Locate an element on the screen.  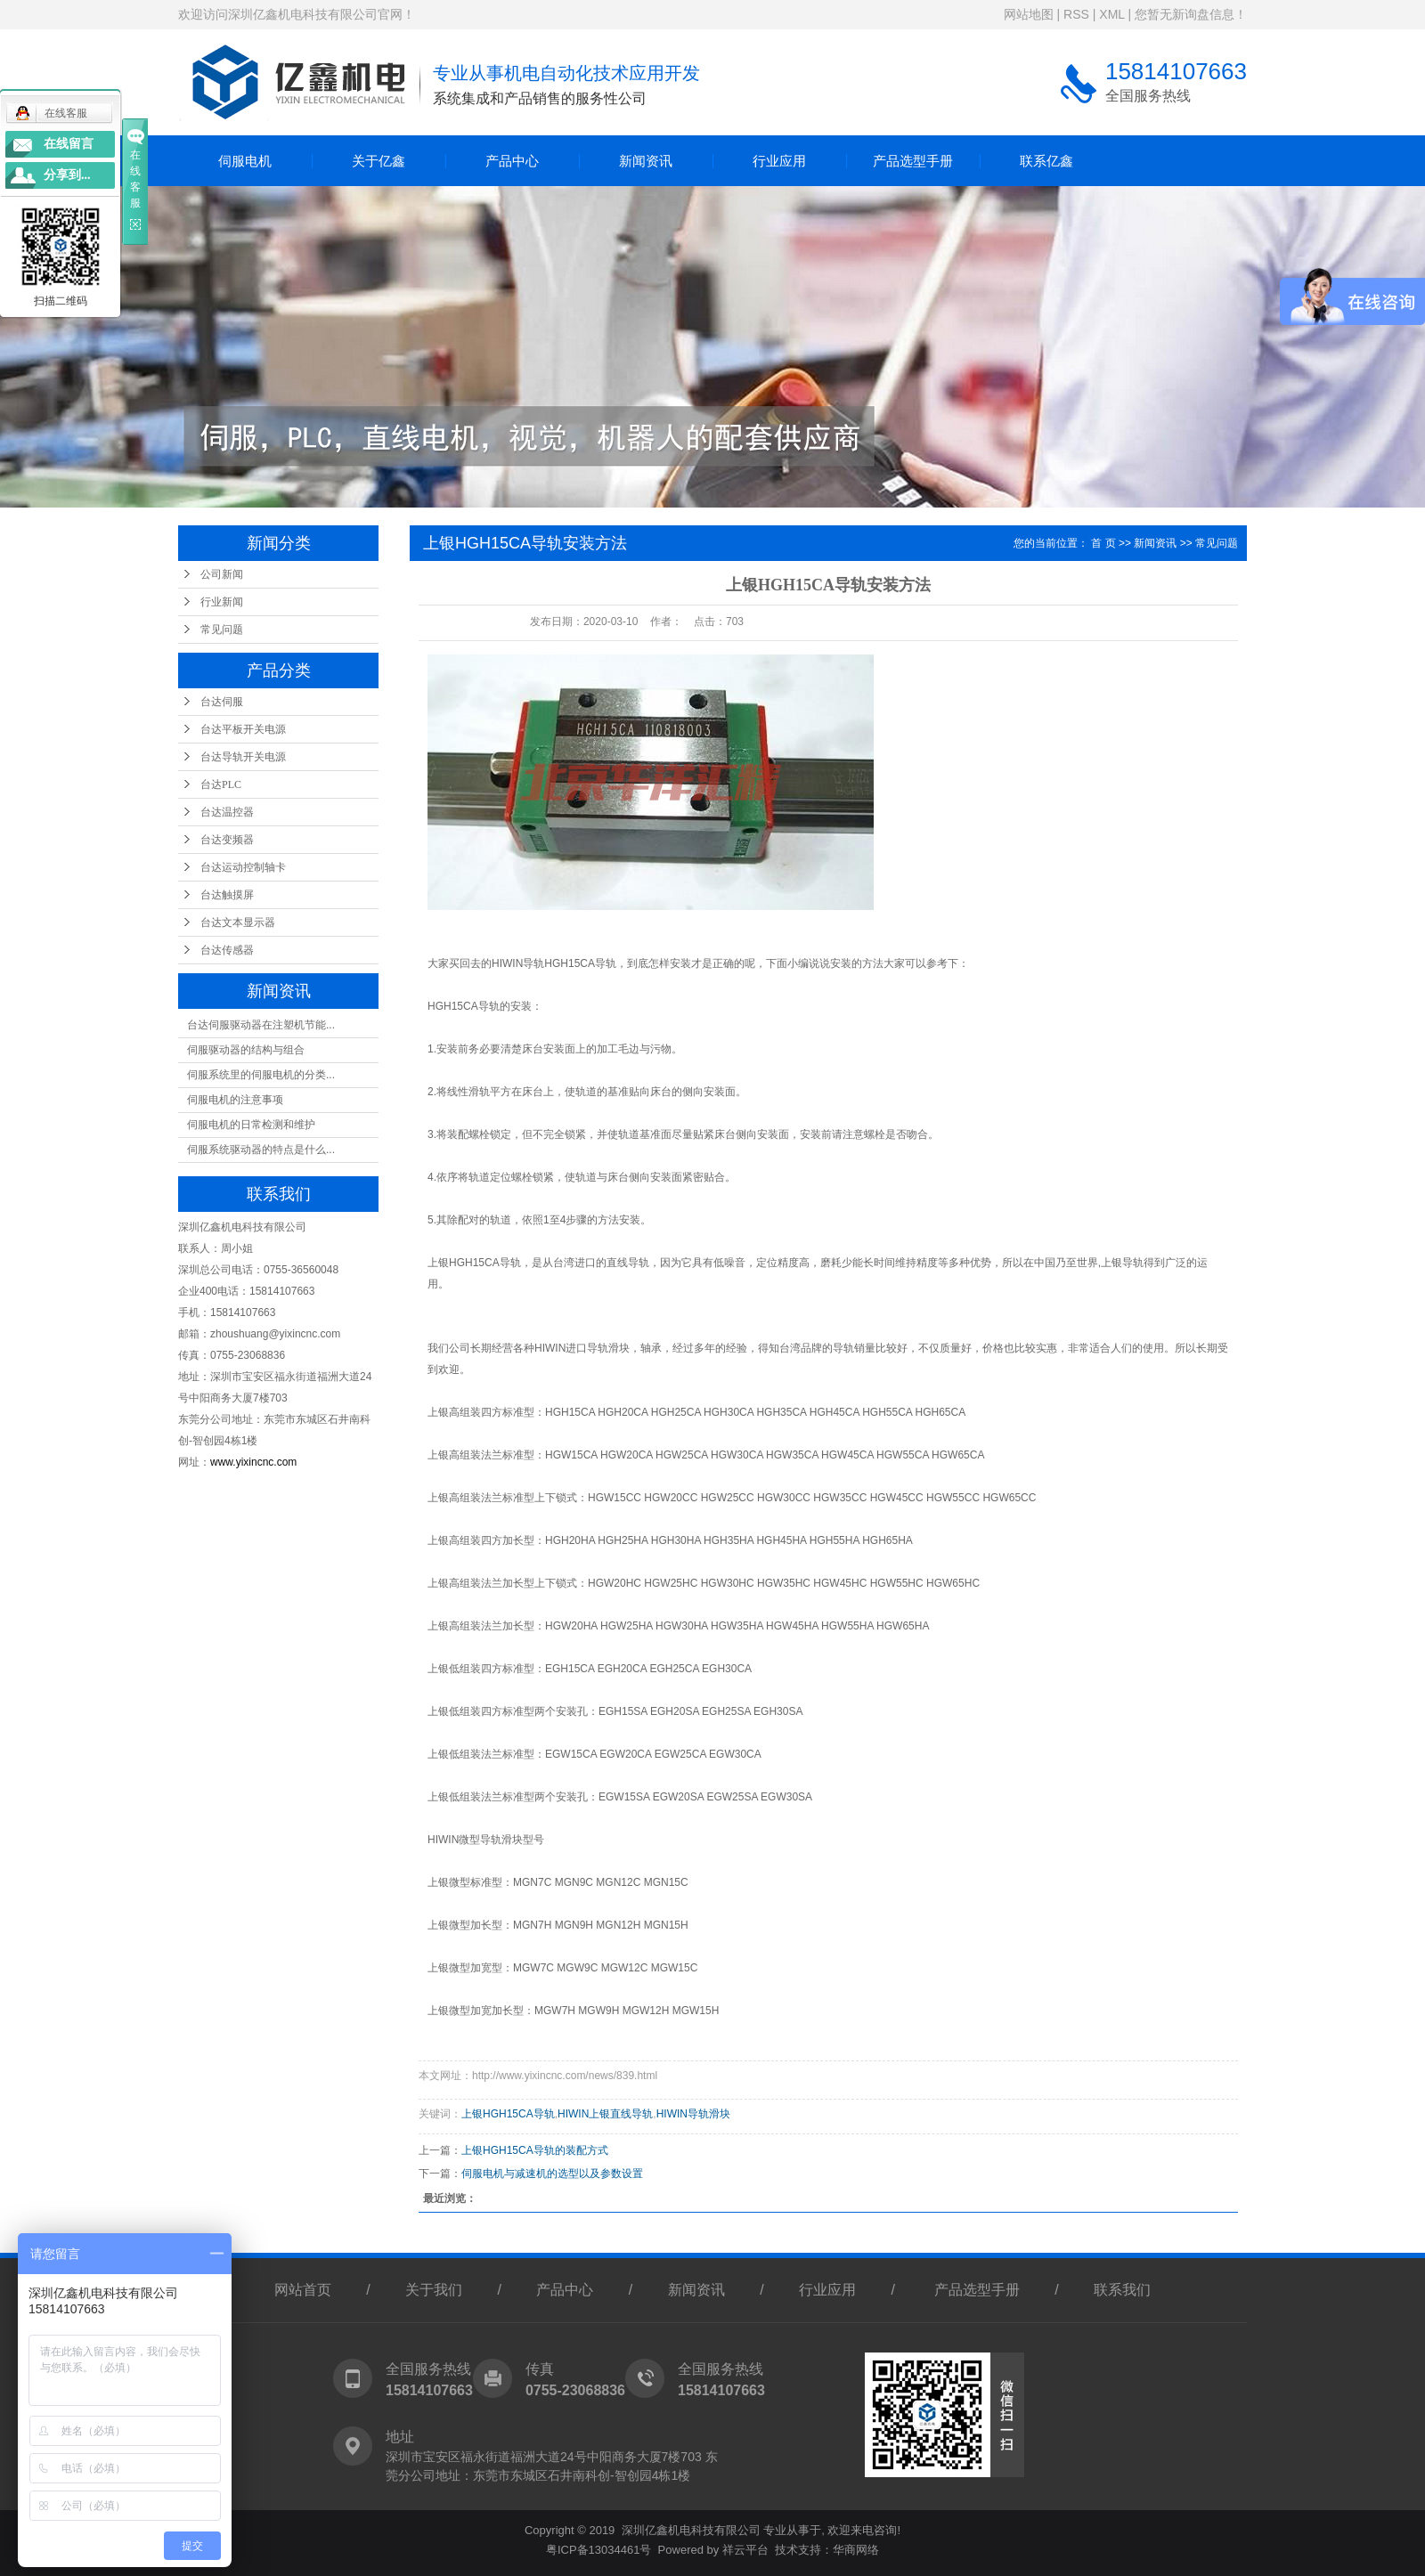
常见问题 is located at coordinates (221, 629).